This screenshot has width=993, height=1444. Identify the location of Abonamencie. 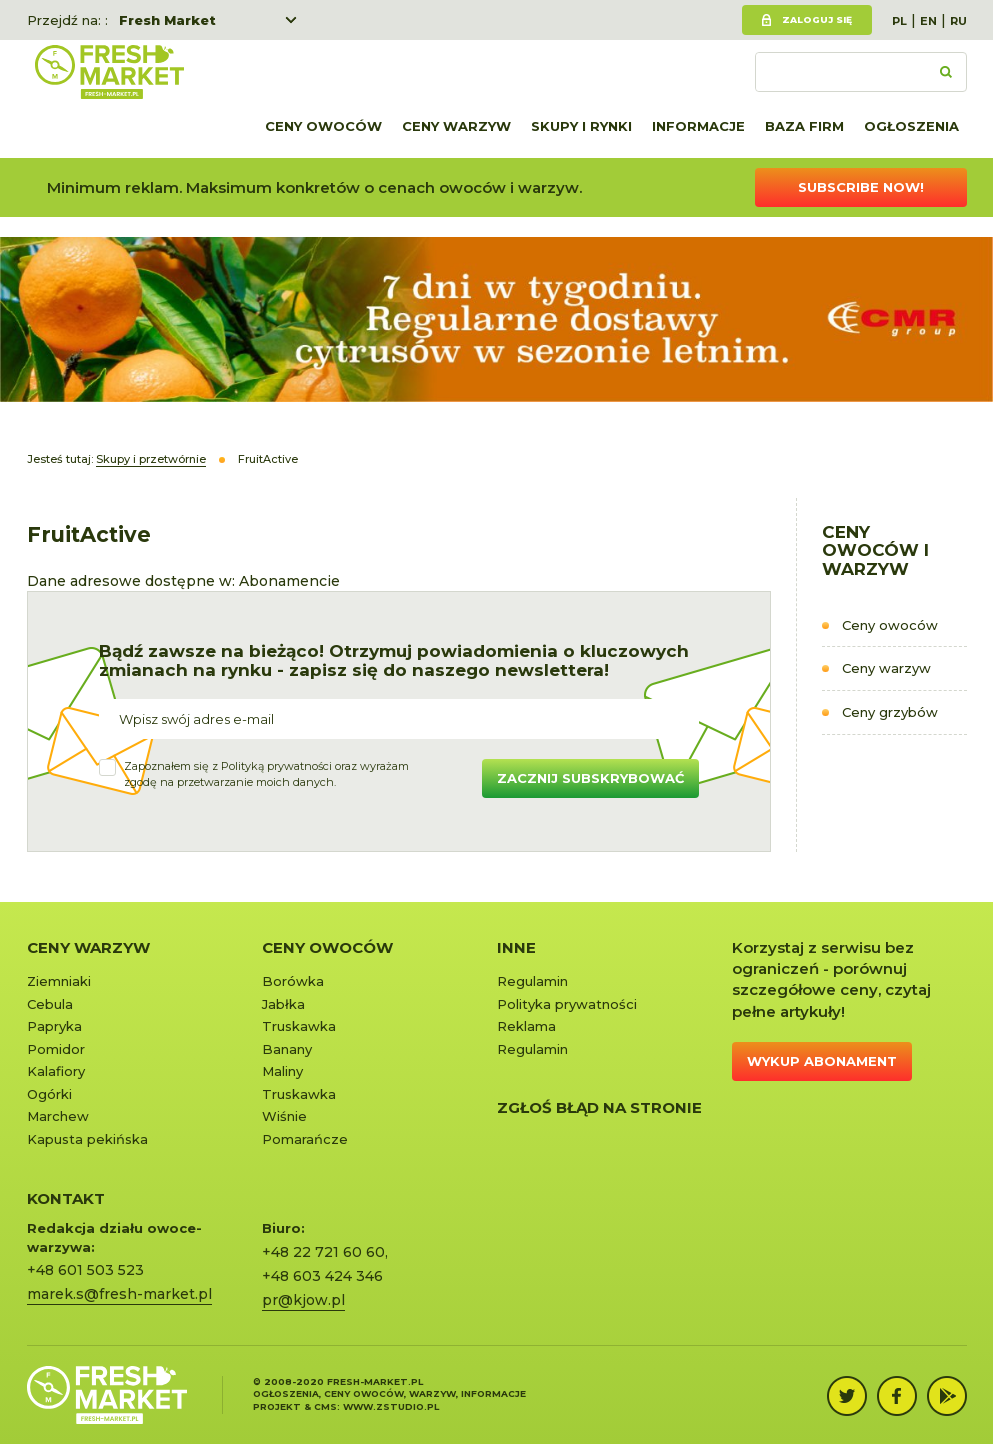
(289, 581).